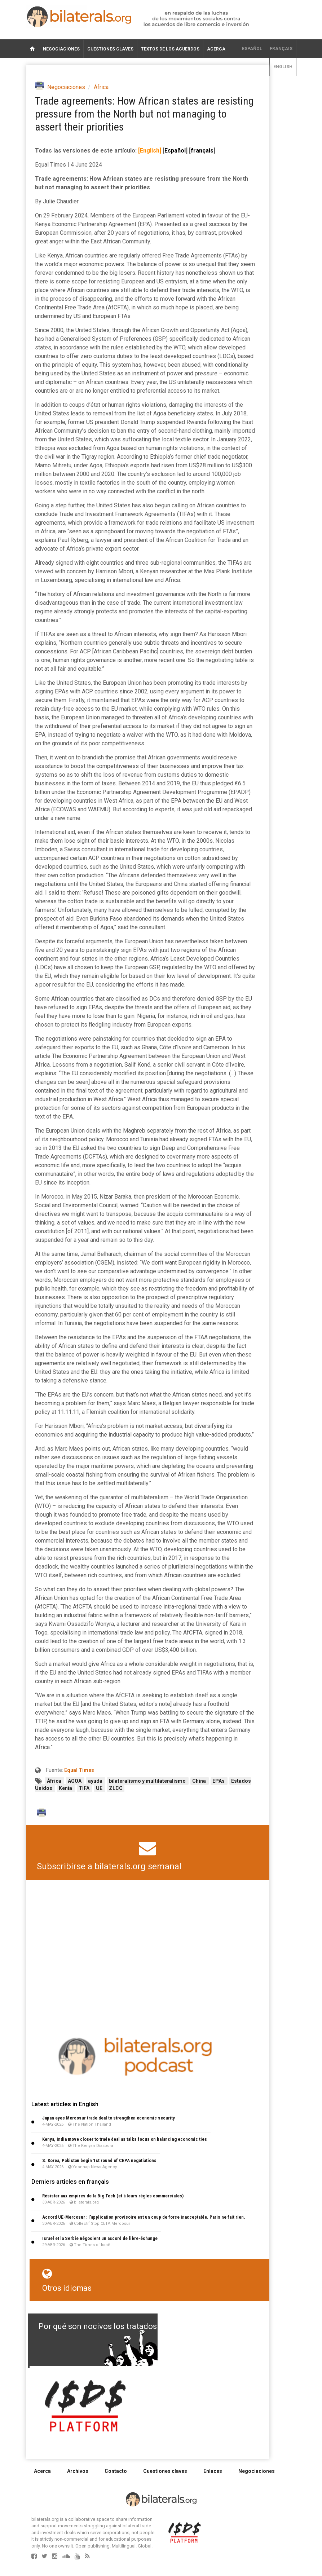 The width and height of the screenshot is (322, 2576). What do you see at coordinates (66, 1788) in the screenshot?
I see `Kenia` at bounding box center [66, 1788].